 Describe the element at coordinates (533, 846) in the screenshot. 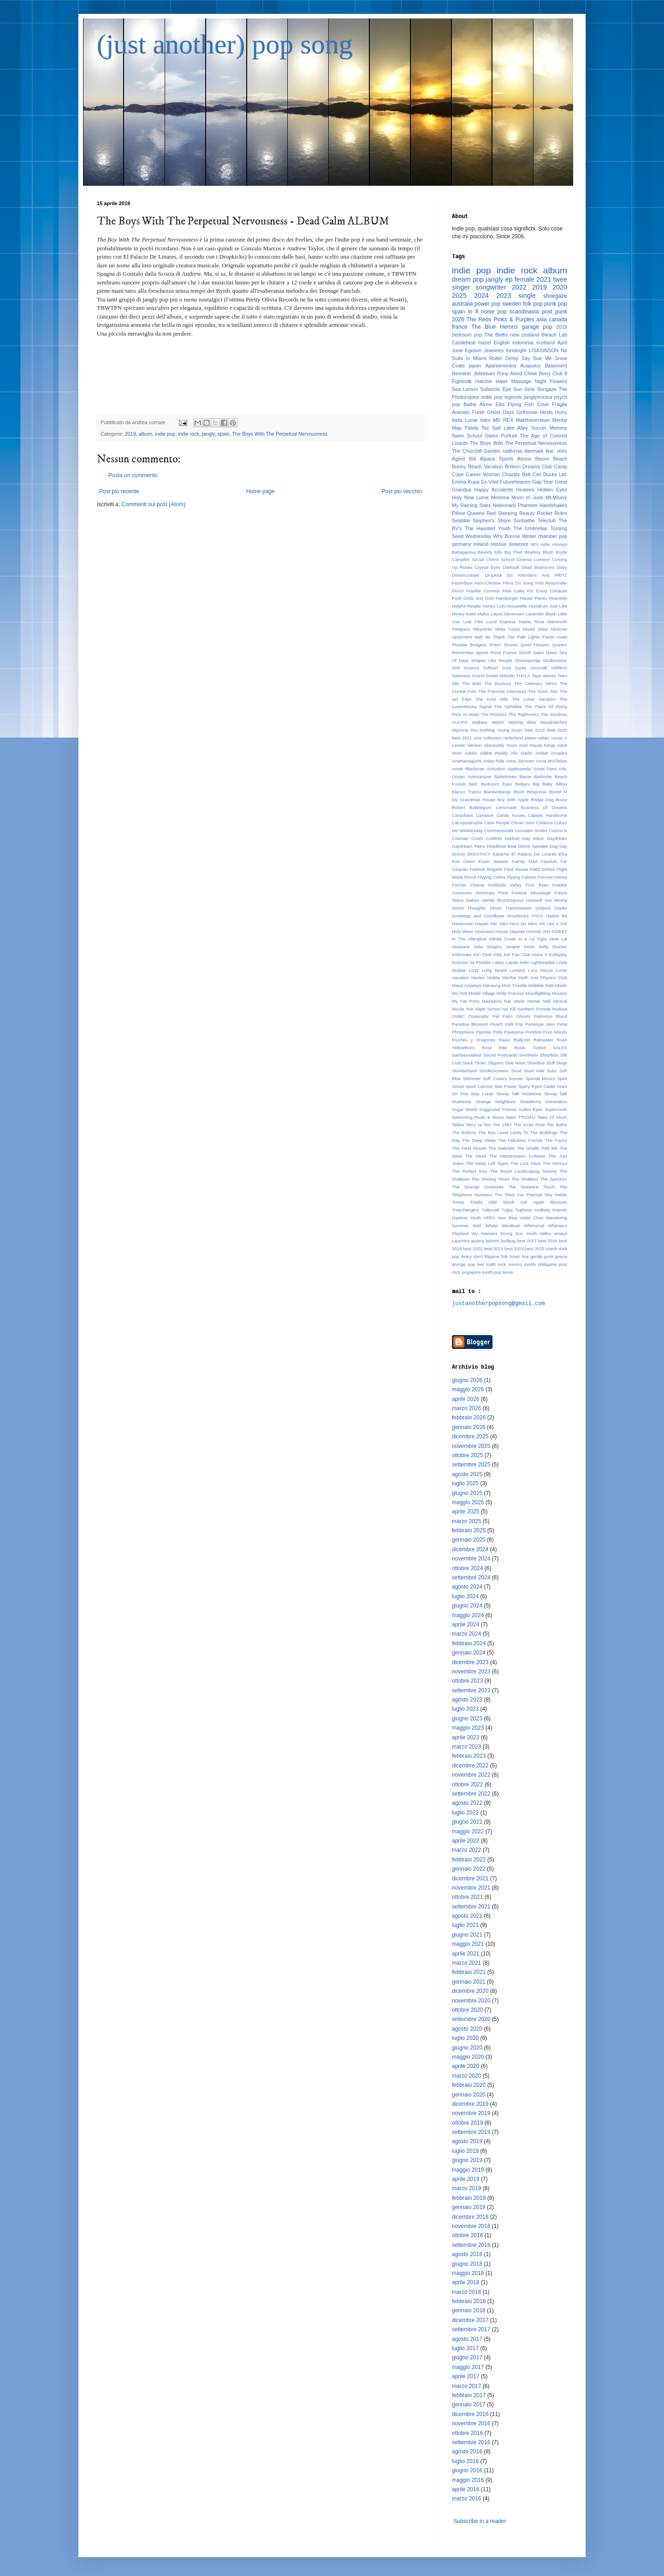

I see `Divine Sweater` at that location.